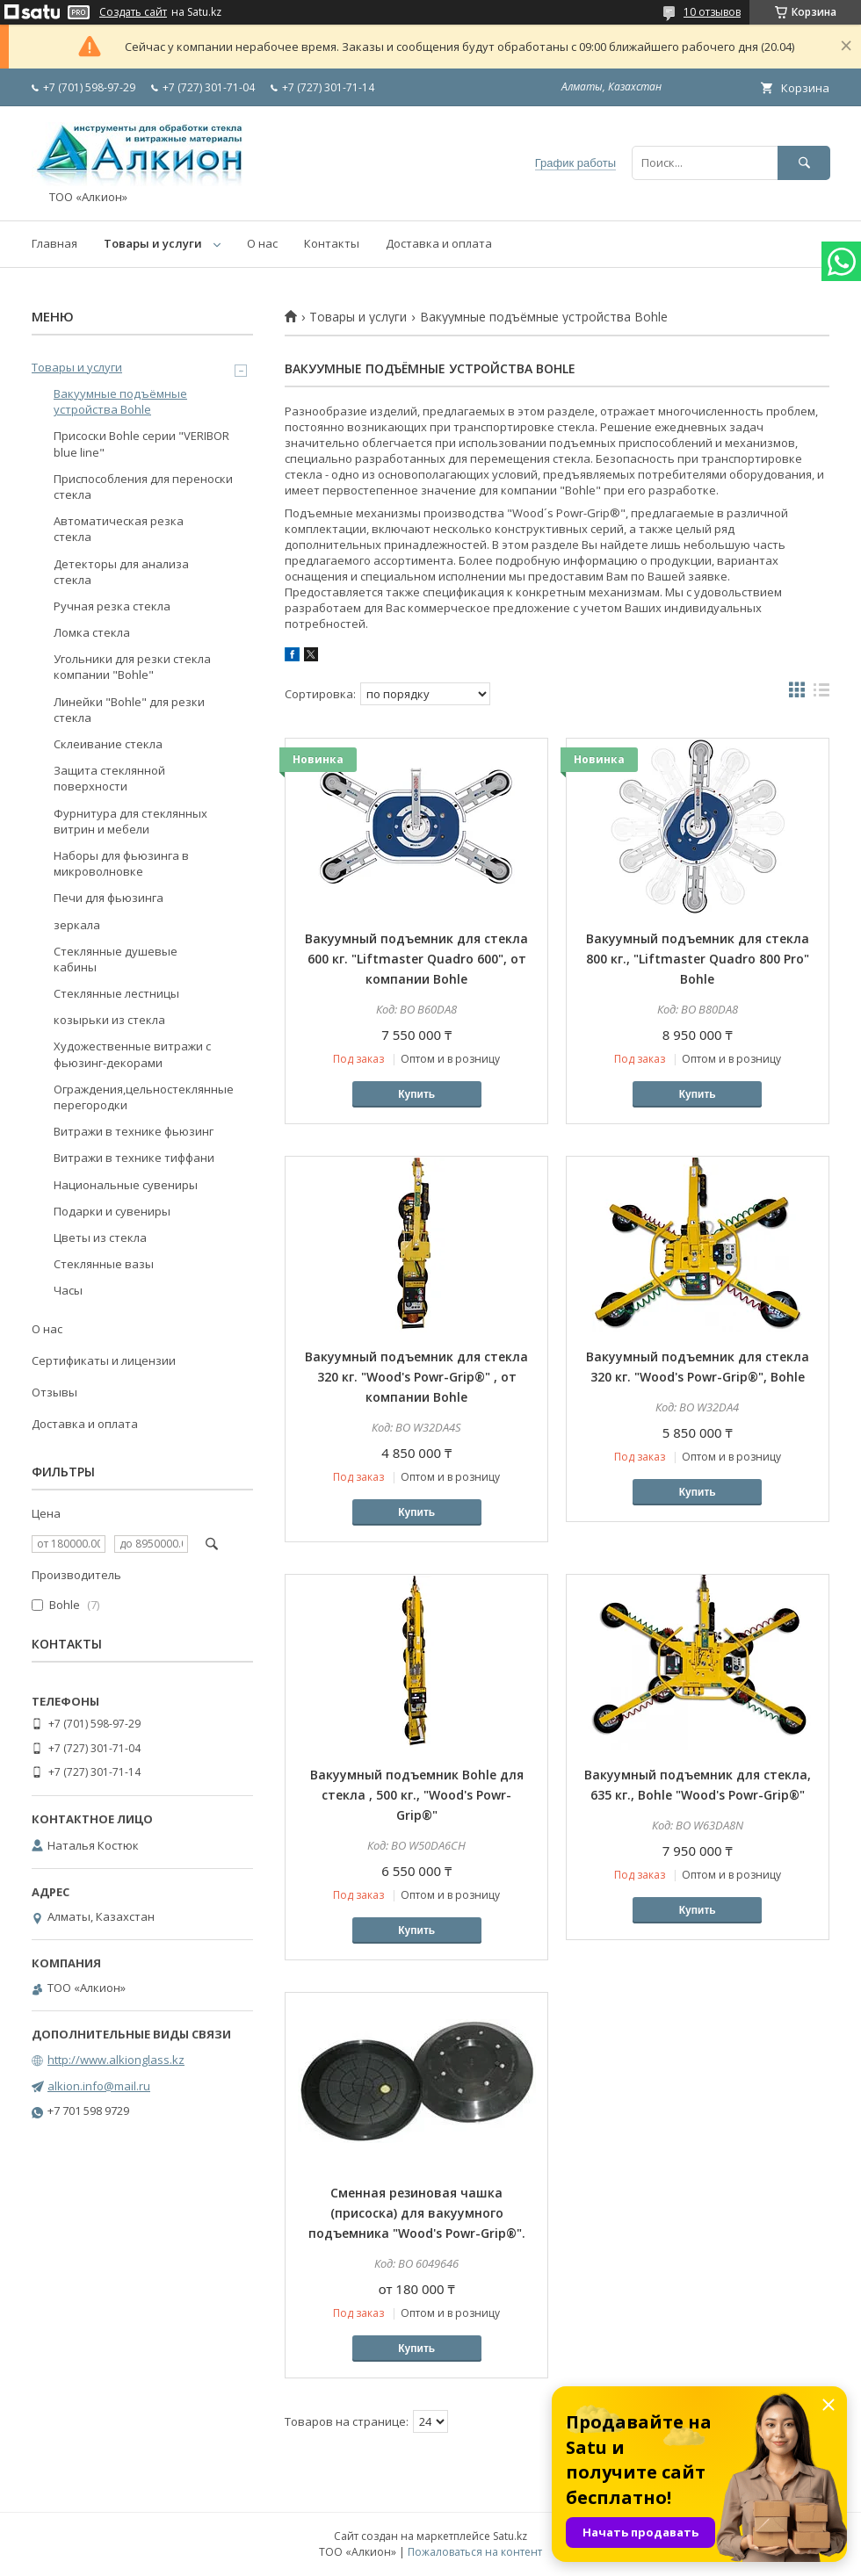 This screenshot has width=861, height=2576. Describe the element at coordinates (68, 1290) in the screenshot. I see `Часы` at that location.